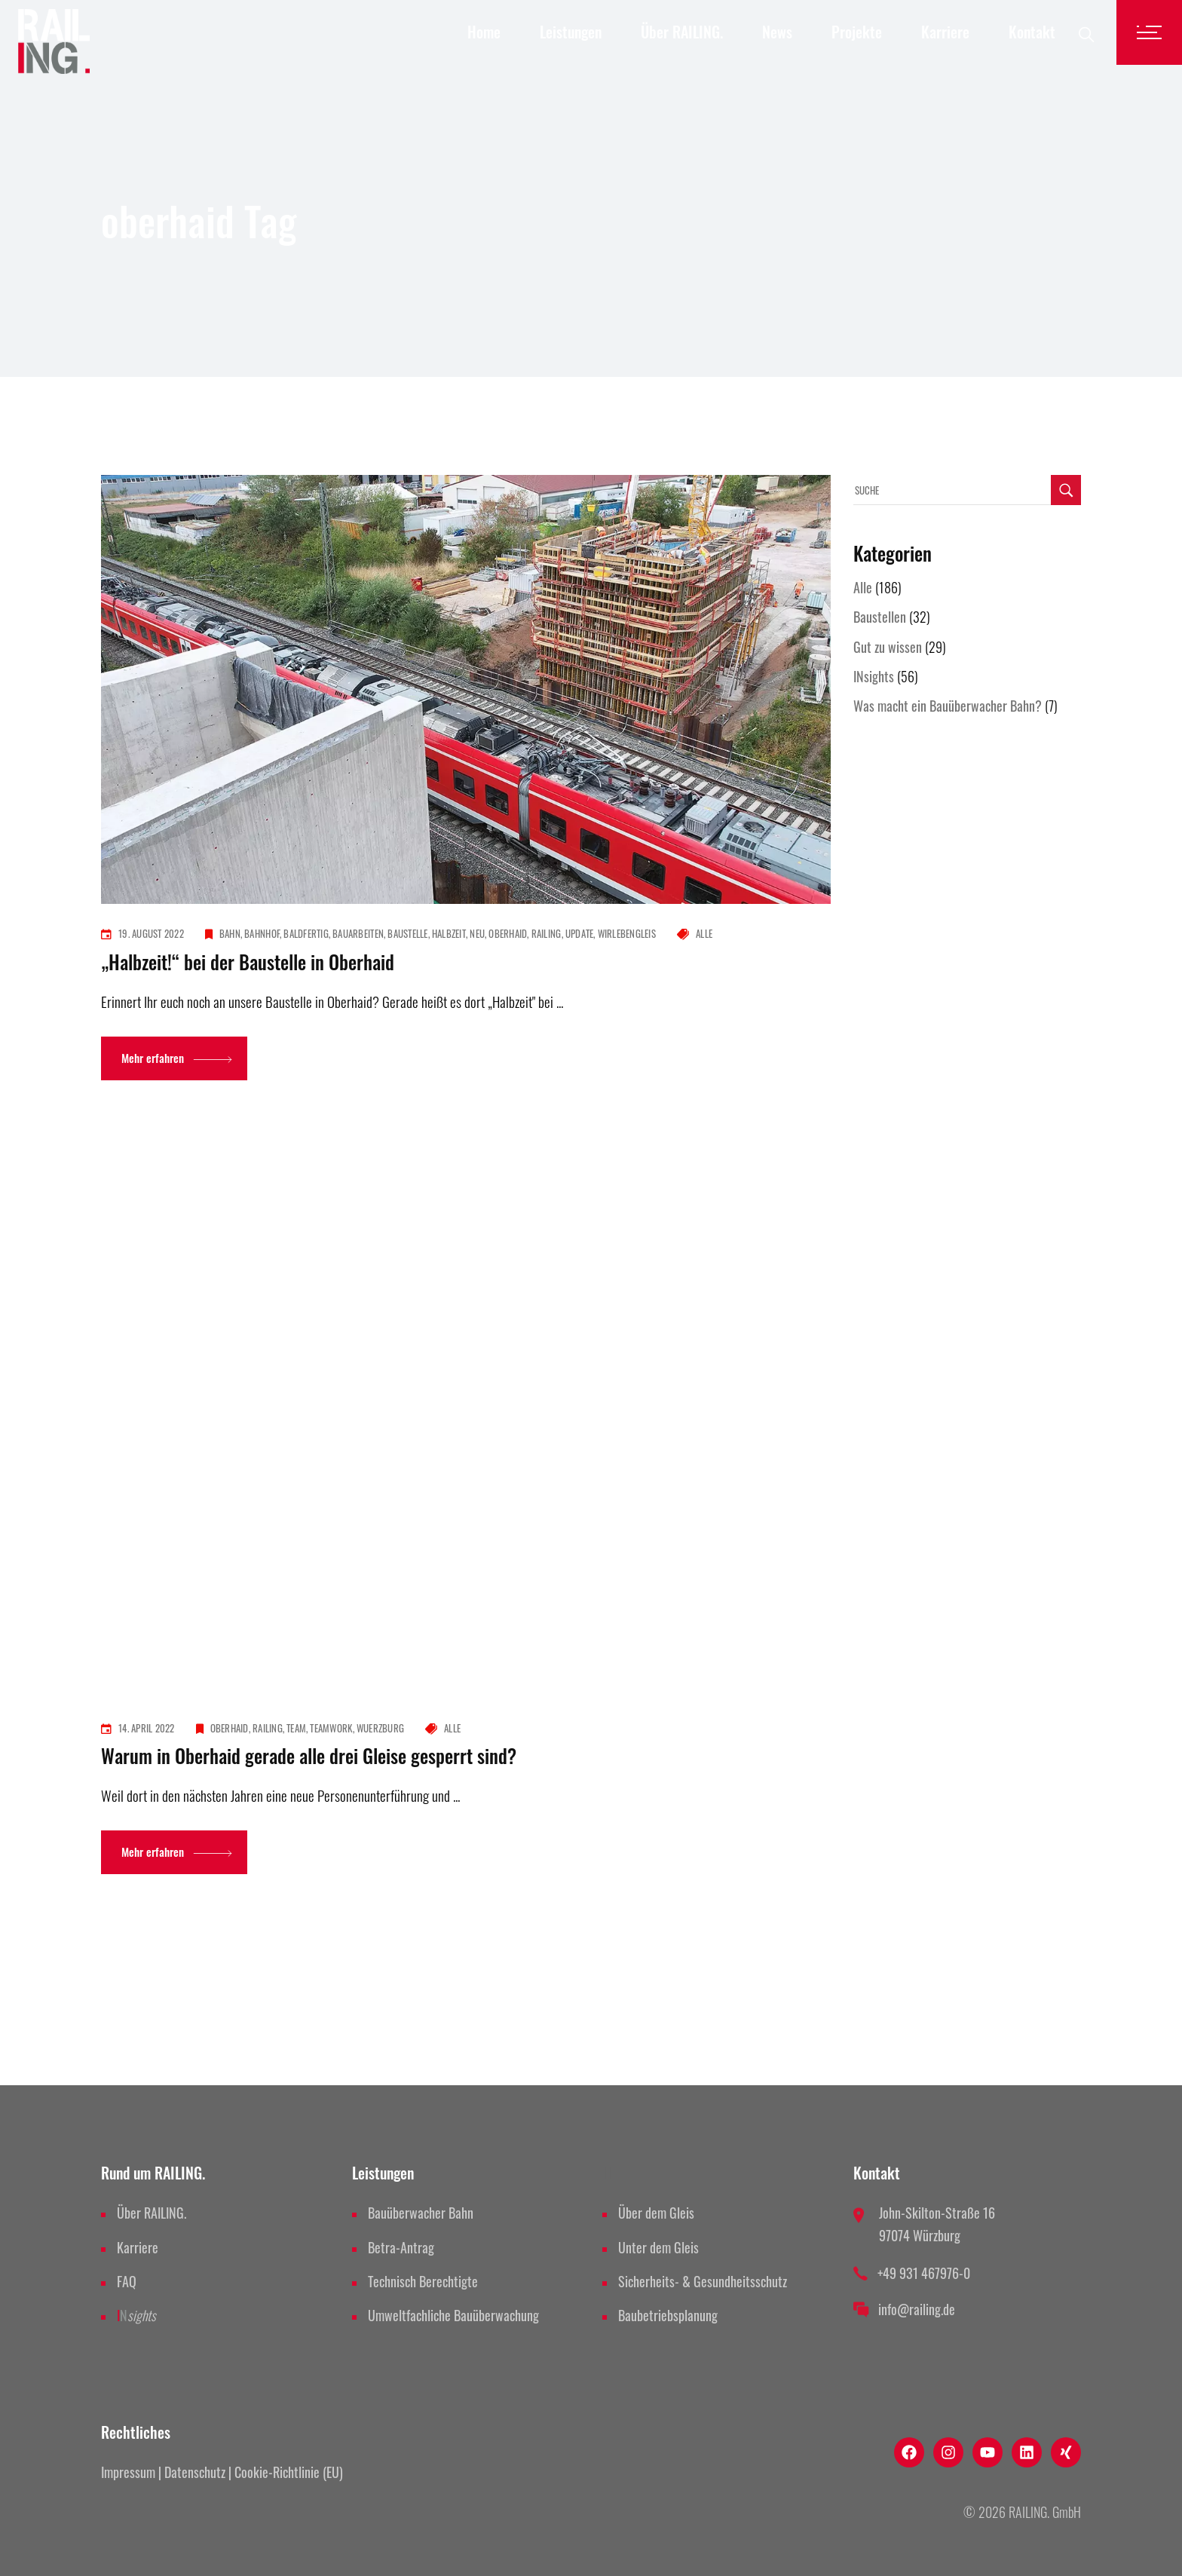  I want to click on Über dem Gleis, so click(656, 2212).